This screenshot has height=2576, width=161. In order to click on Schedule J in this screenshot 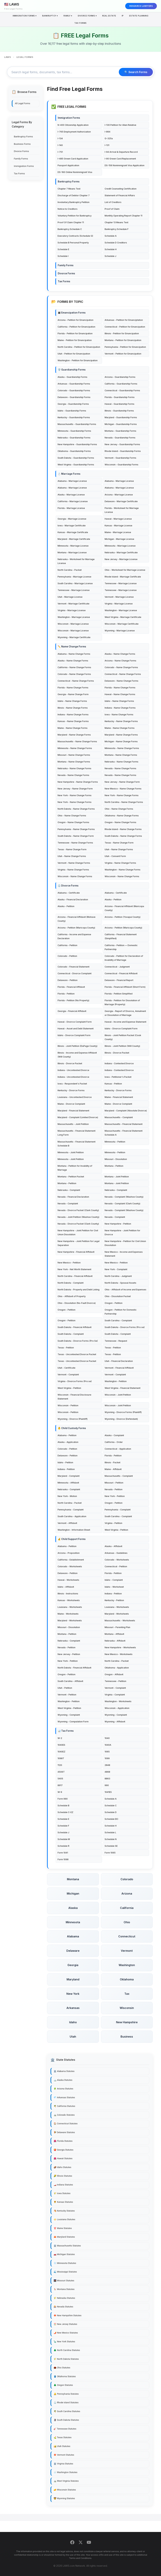, I will do `click(110, 256)`.